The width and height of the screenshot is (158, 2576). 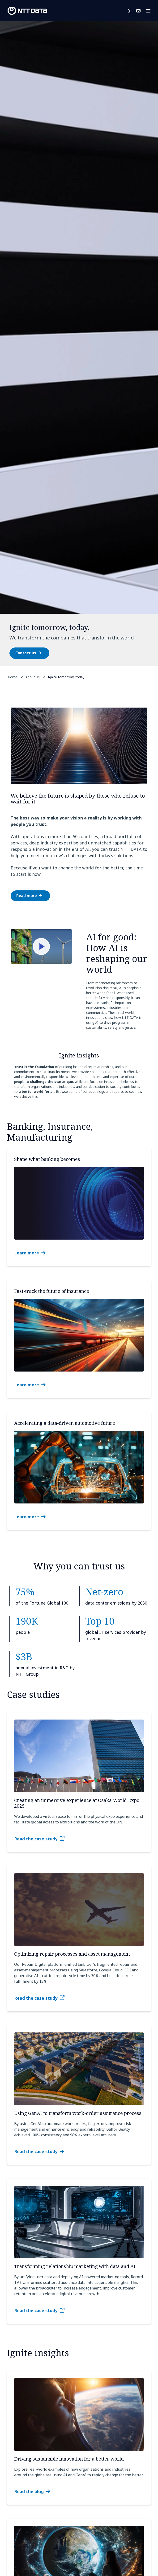 I want to click on Contact Us, so click(x=138, y=11).